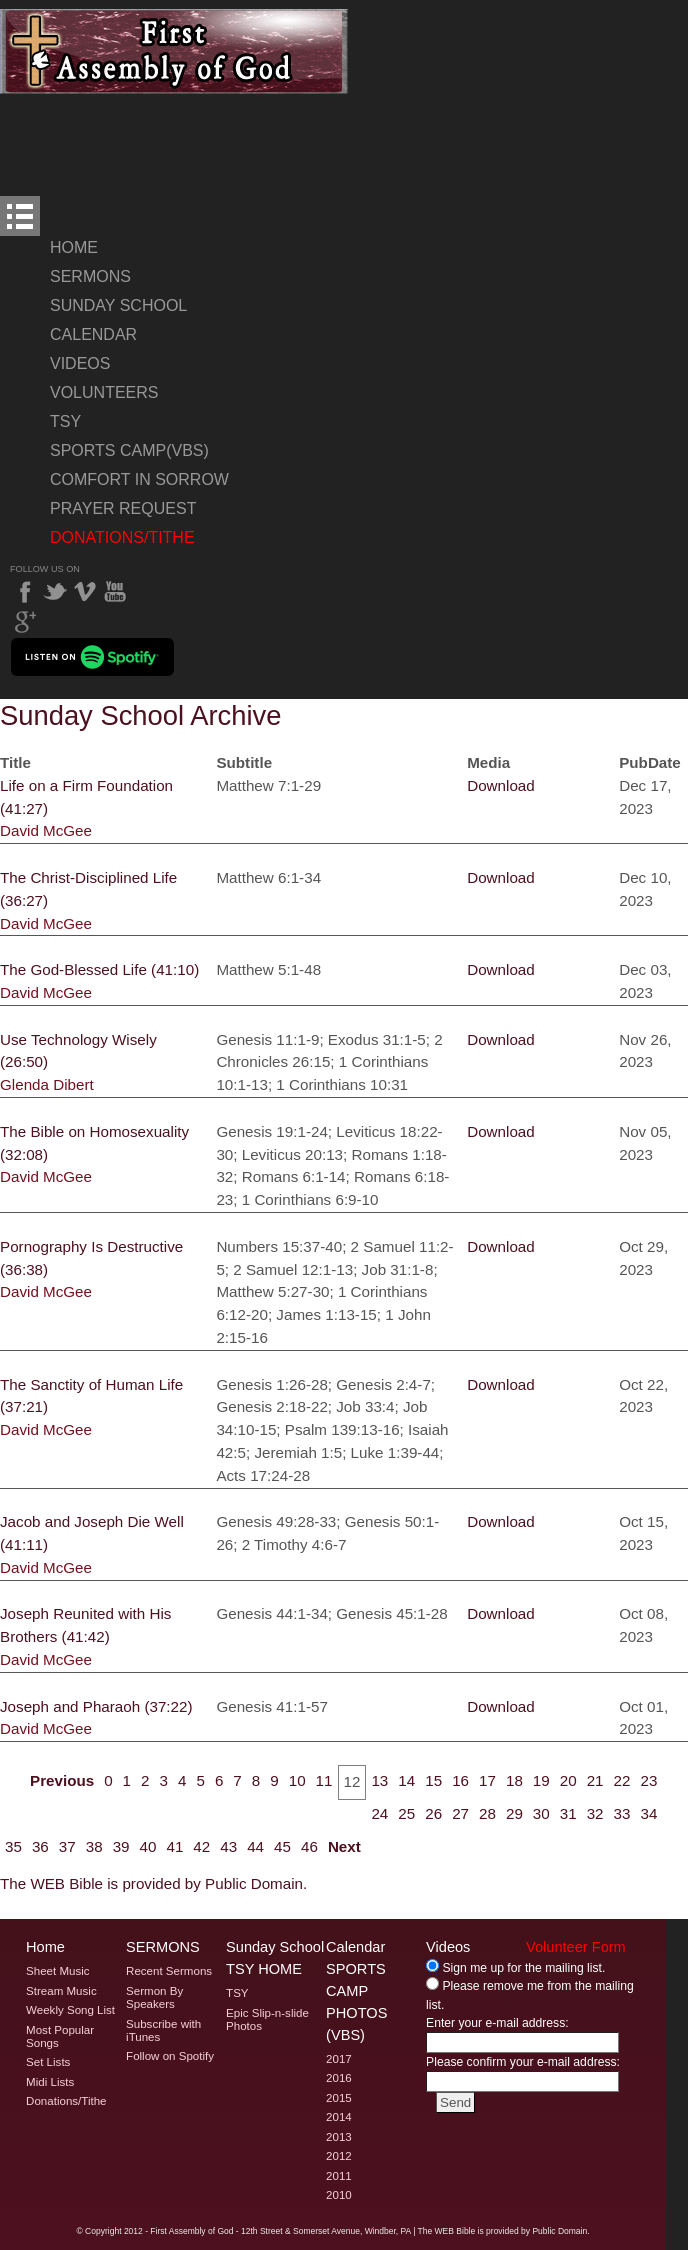 This screenshot has width=688, height=2250. I want to click on 40, so click(148, 1846).